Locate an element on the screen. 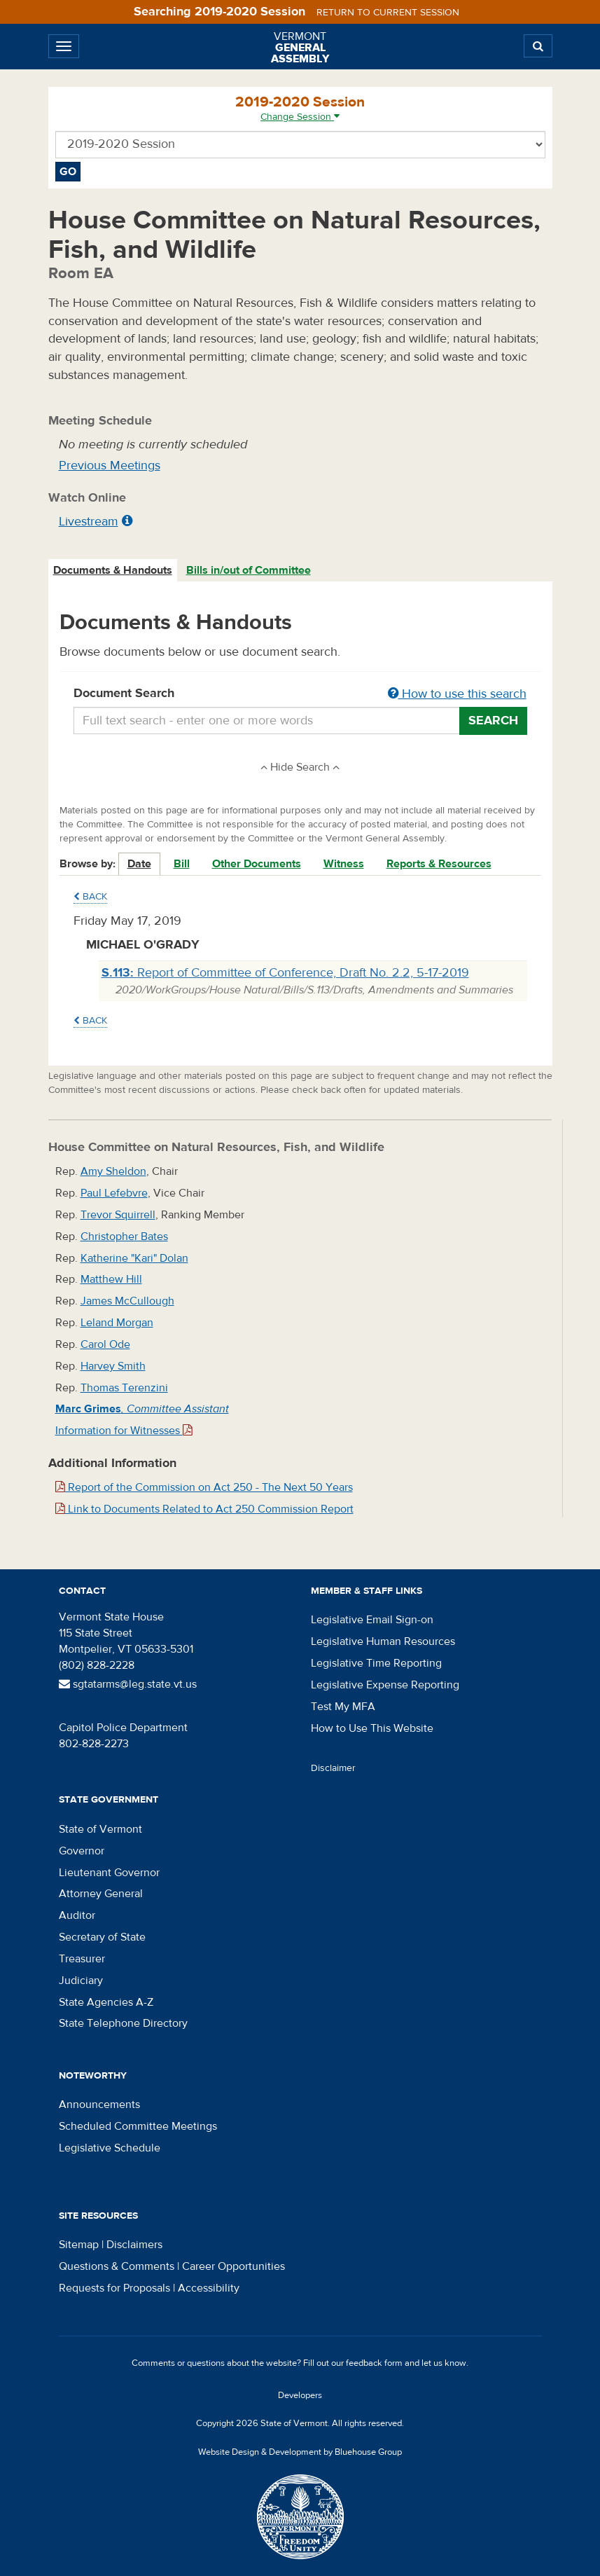  State Telephone Directory is located at coordinates (123, 2023).